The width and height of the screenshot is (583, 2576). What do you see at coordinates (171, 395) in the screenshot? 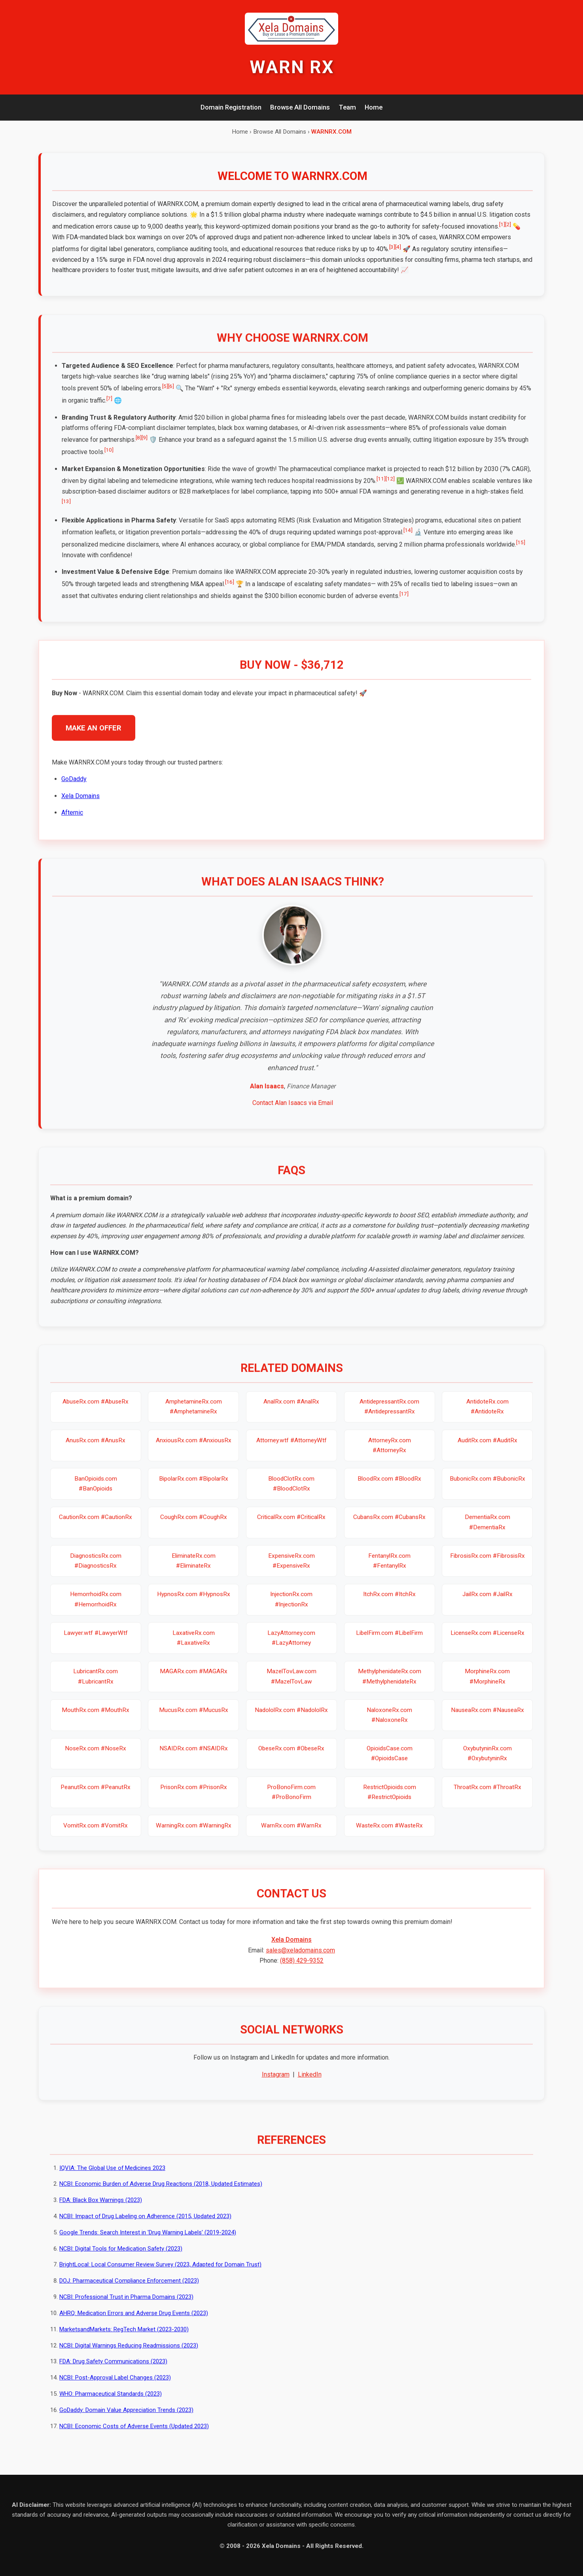
I see `[6]` at bounding box center [171, 395].